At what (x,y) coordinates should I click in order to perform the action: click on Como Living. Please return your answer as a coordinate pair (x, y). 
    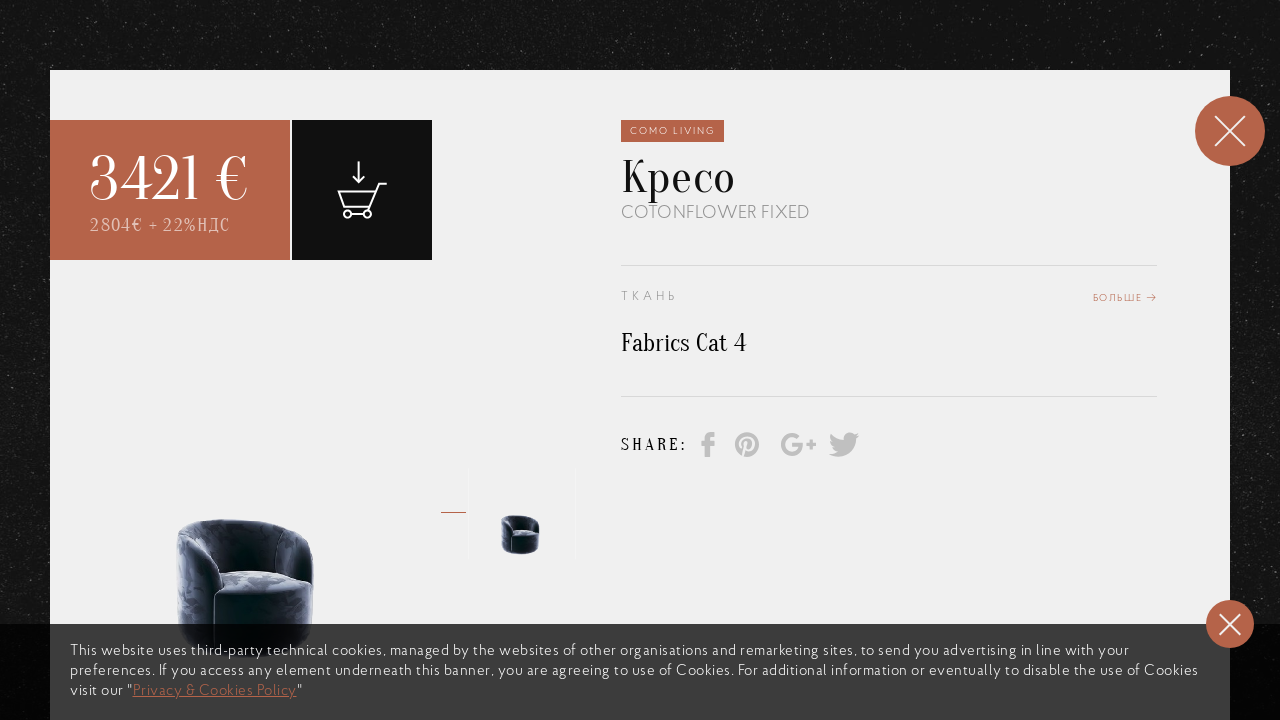
    Looking at the image, I should click on (672, 131).